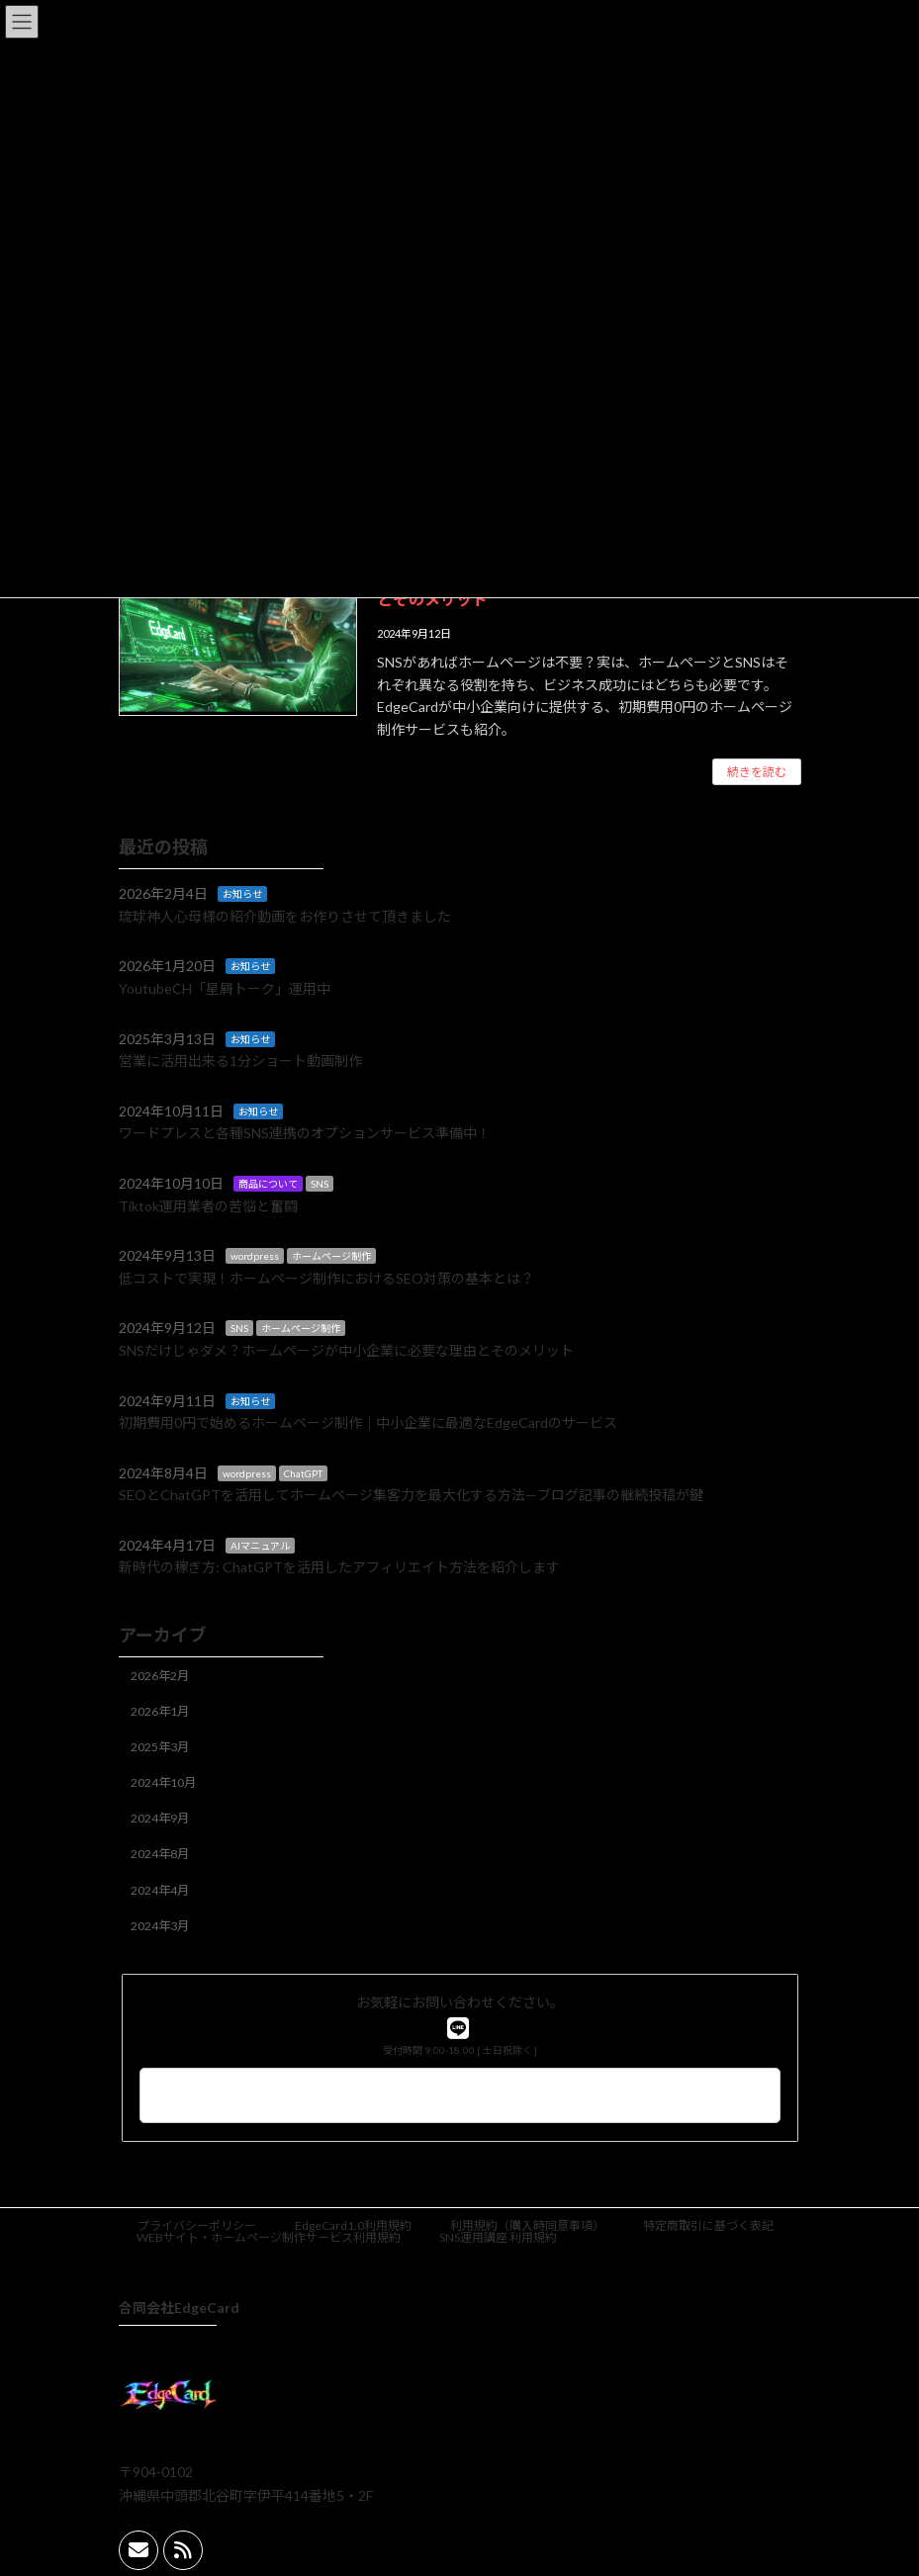  What do you see at coordinates (326, 1278) in the screenshot?
I see `低コストで実現！ホームページ制作におけるSEO対策の基本とは？` at bounding box center [326, 1278].